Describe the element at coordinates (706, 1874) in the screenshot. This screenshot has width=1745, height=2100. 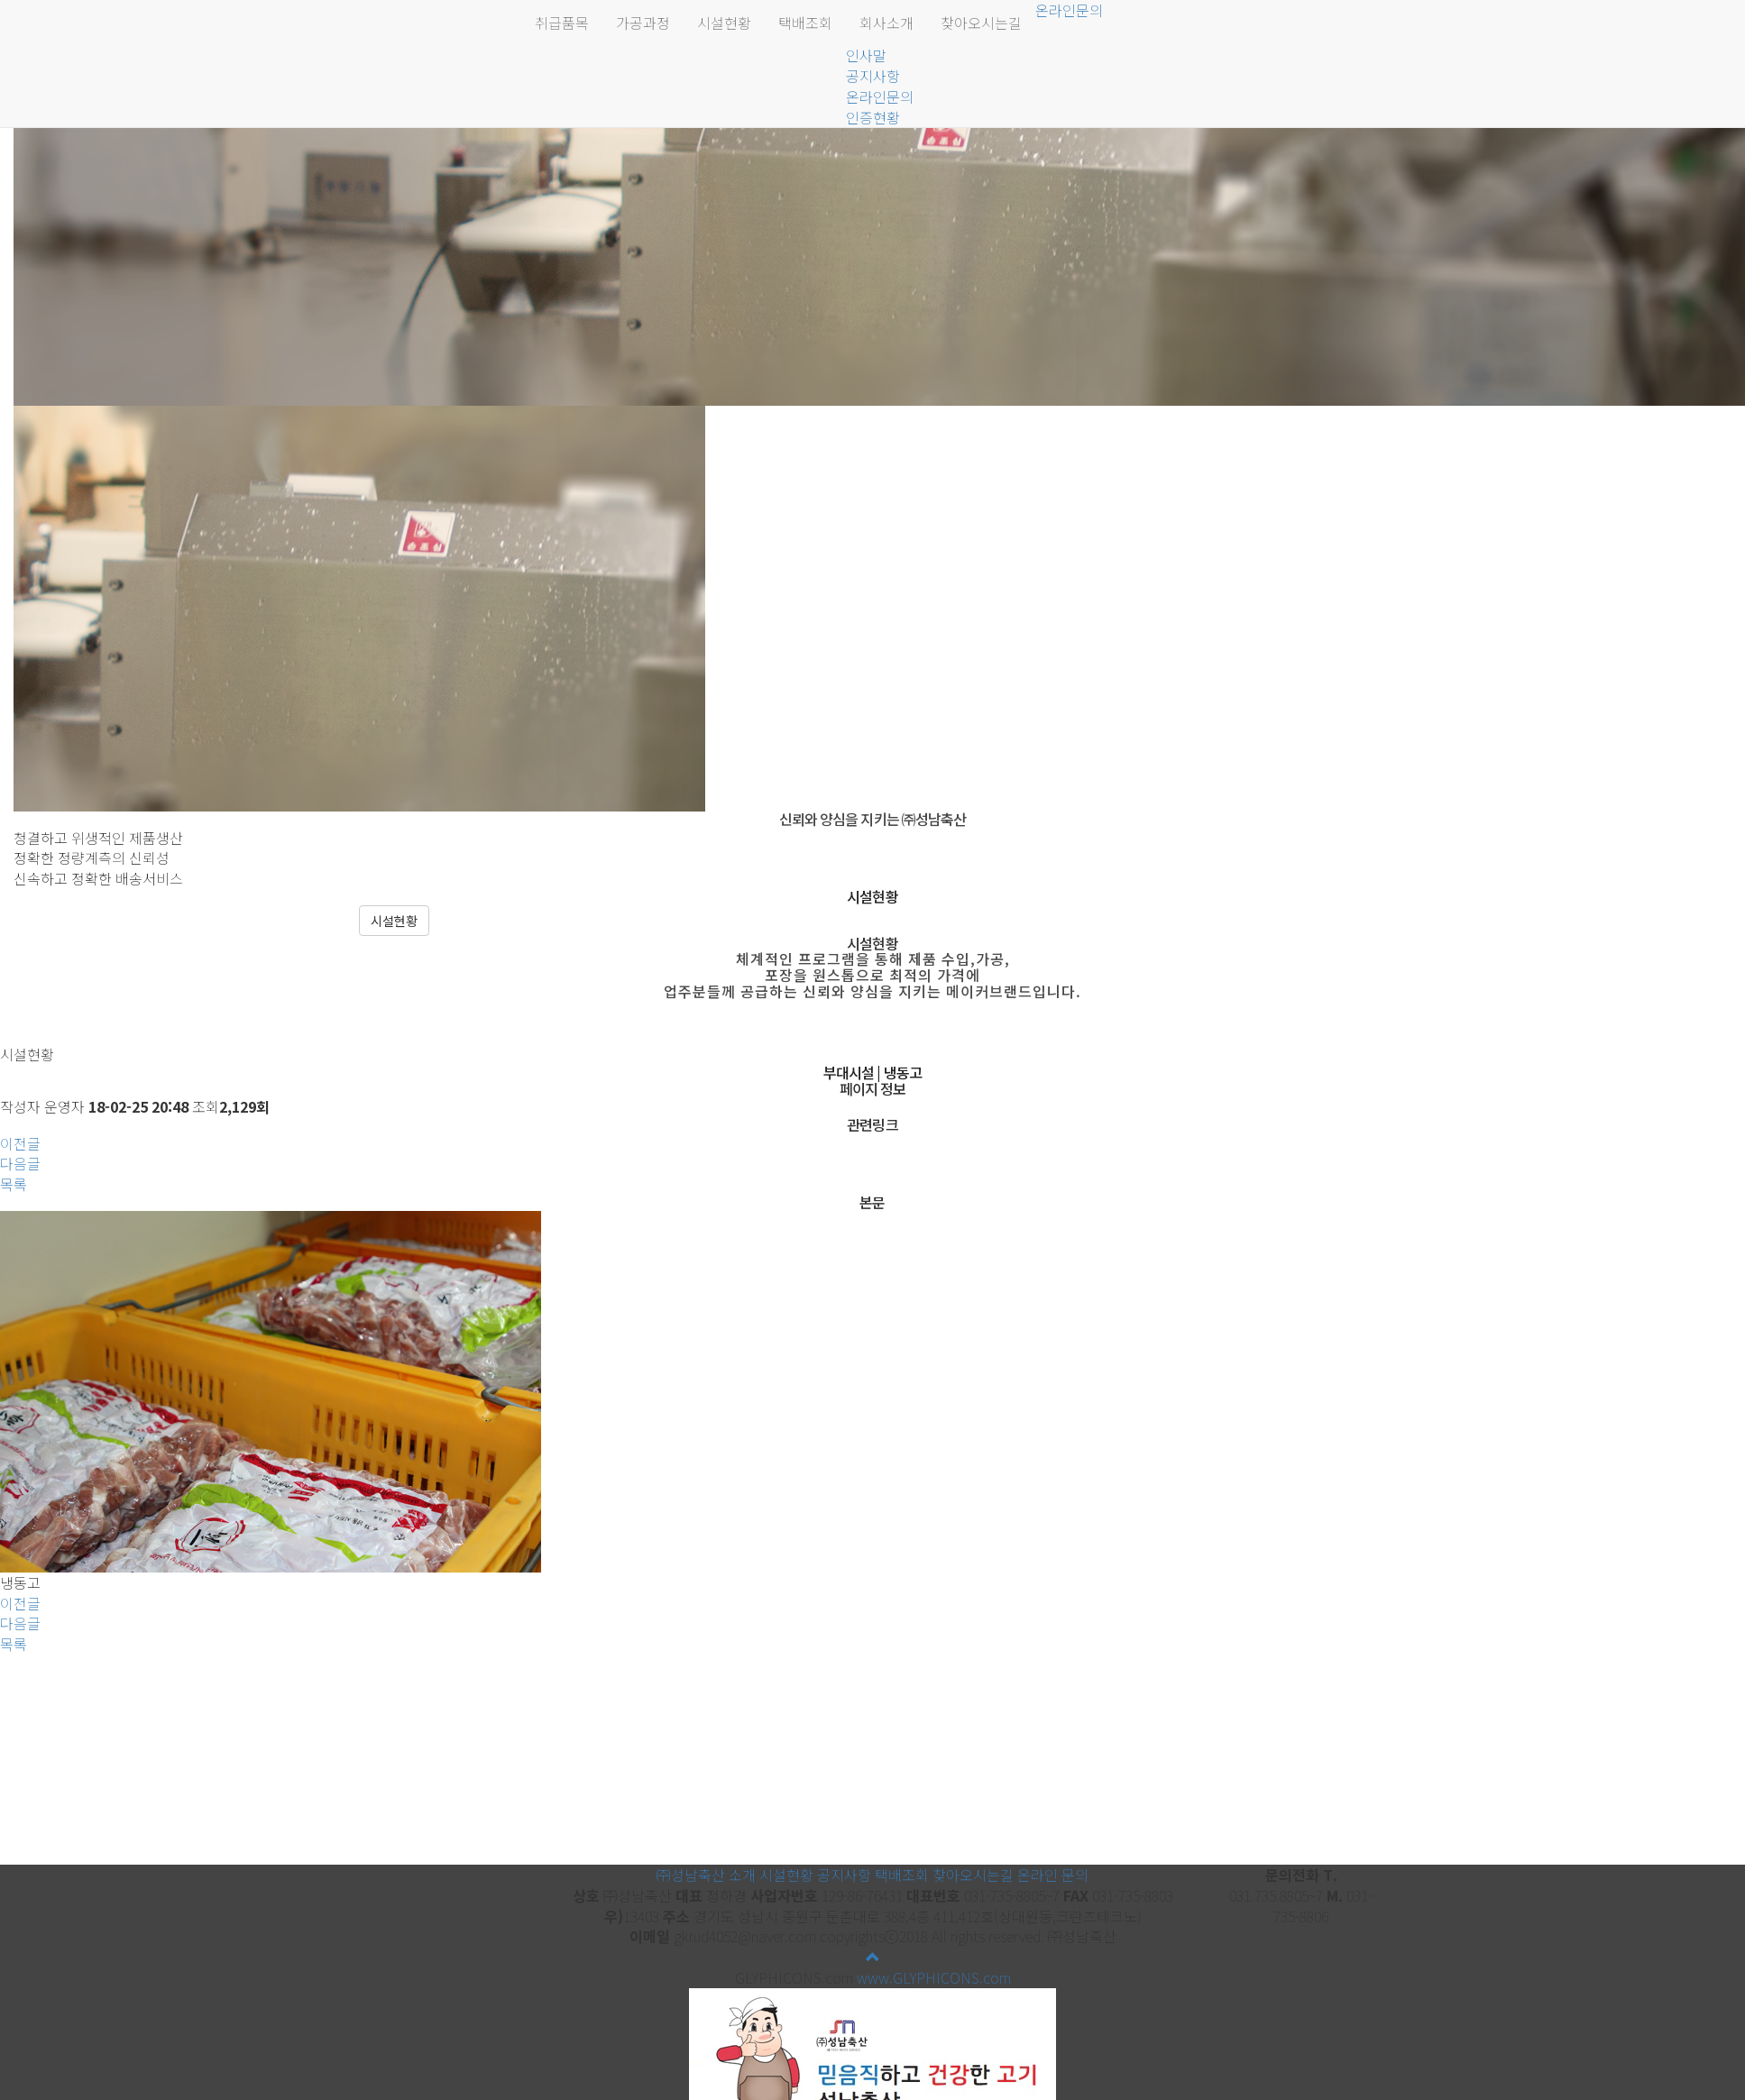
I see `㈜성남축산 소개` at that location.